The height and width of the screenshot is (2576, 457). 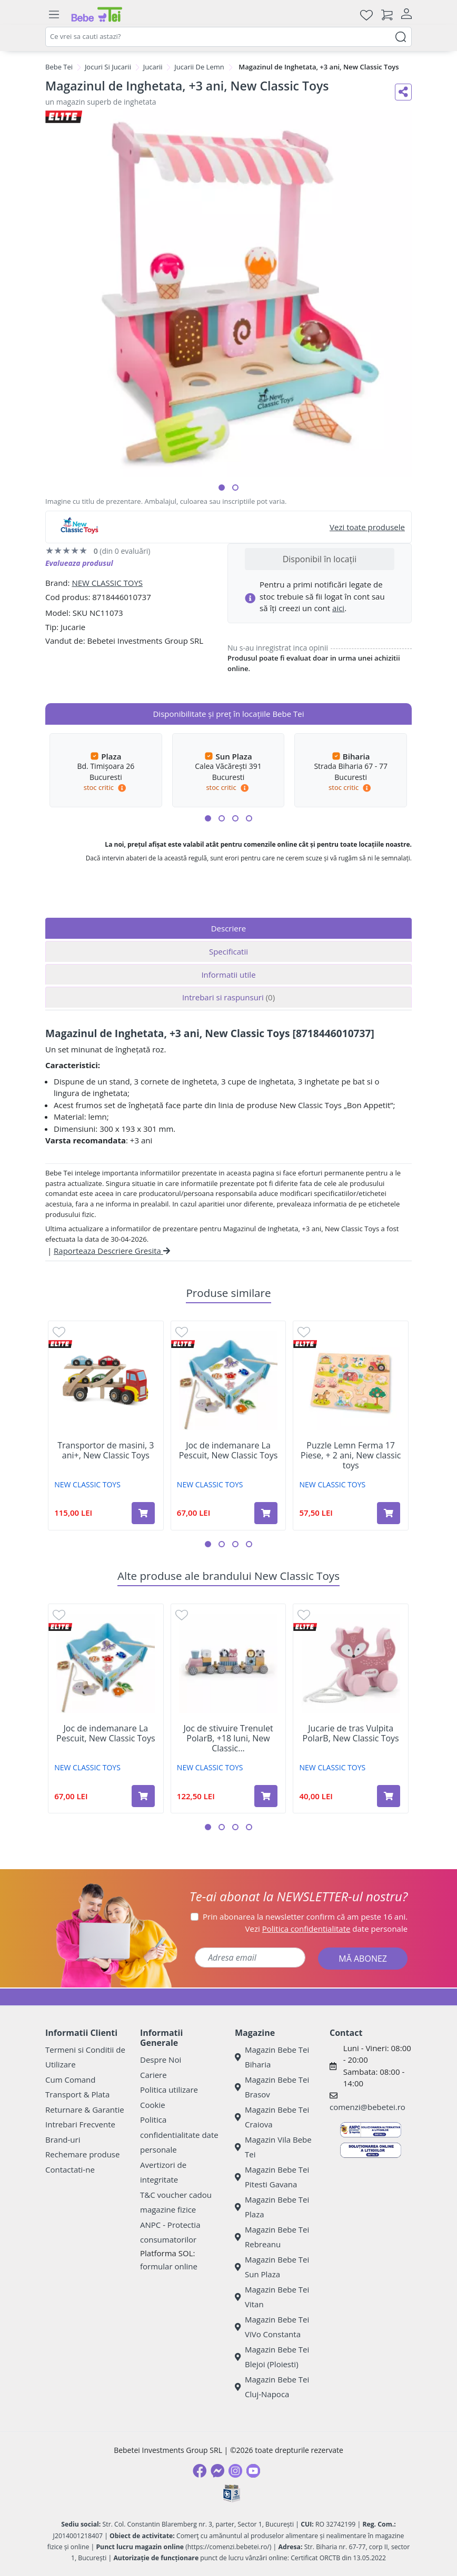 I want to click on comenzi@bebetei.ro, so click(x=367, y=2107).